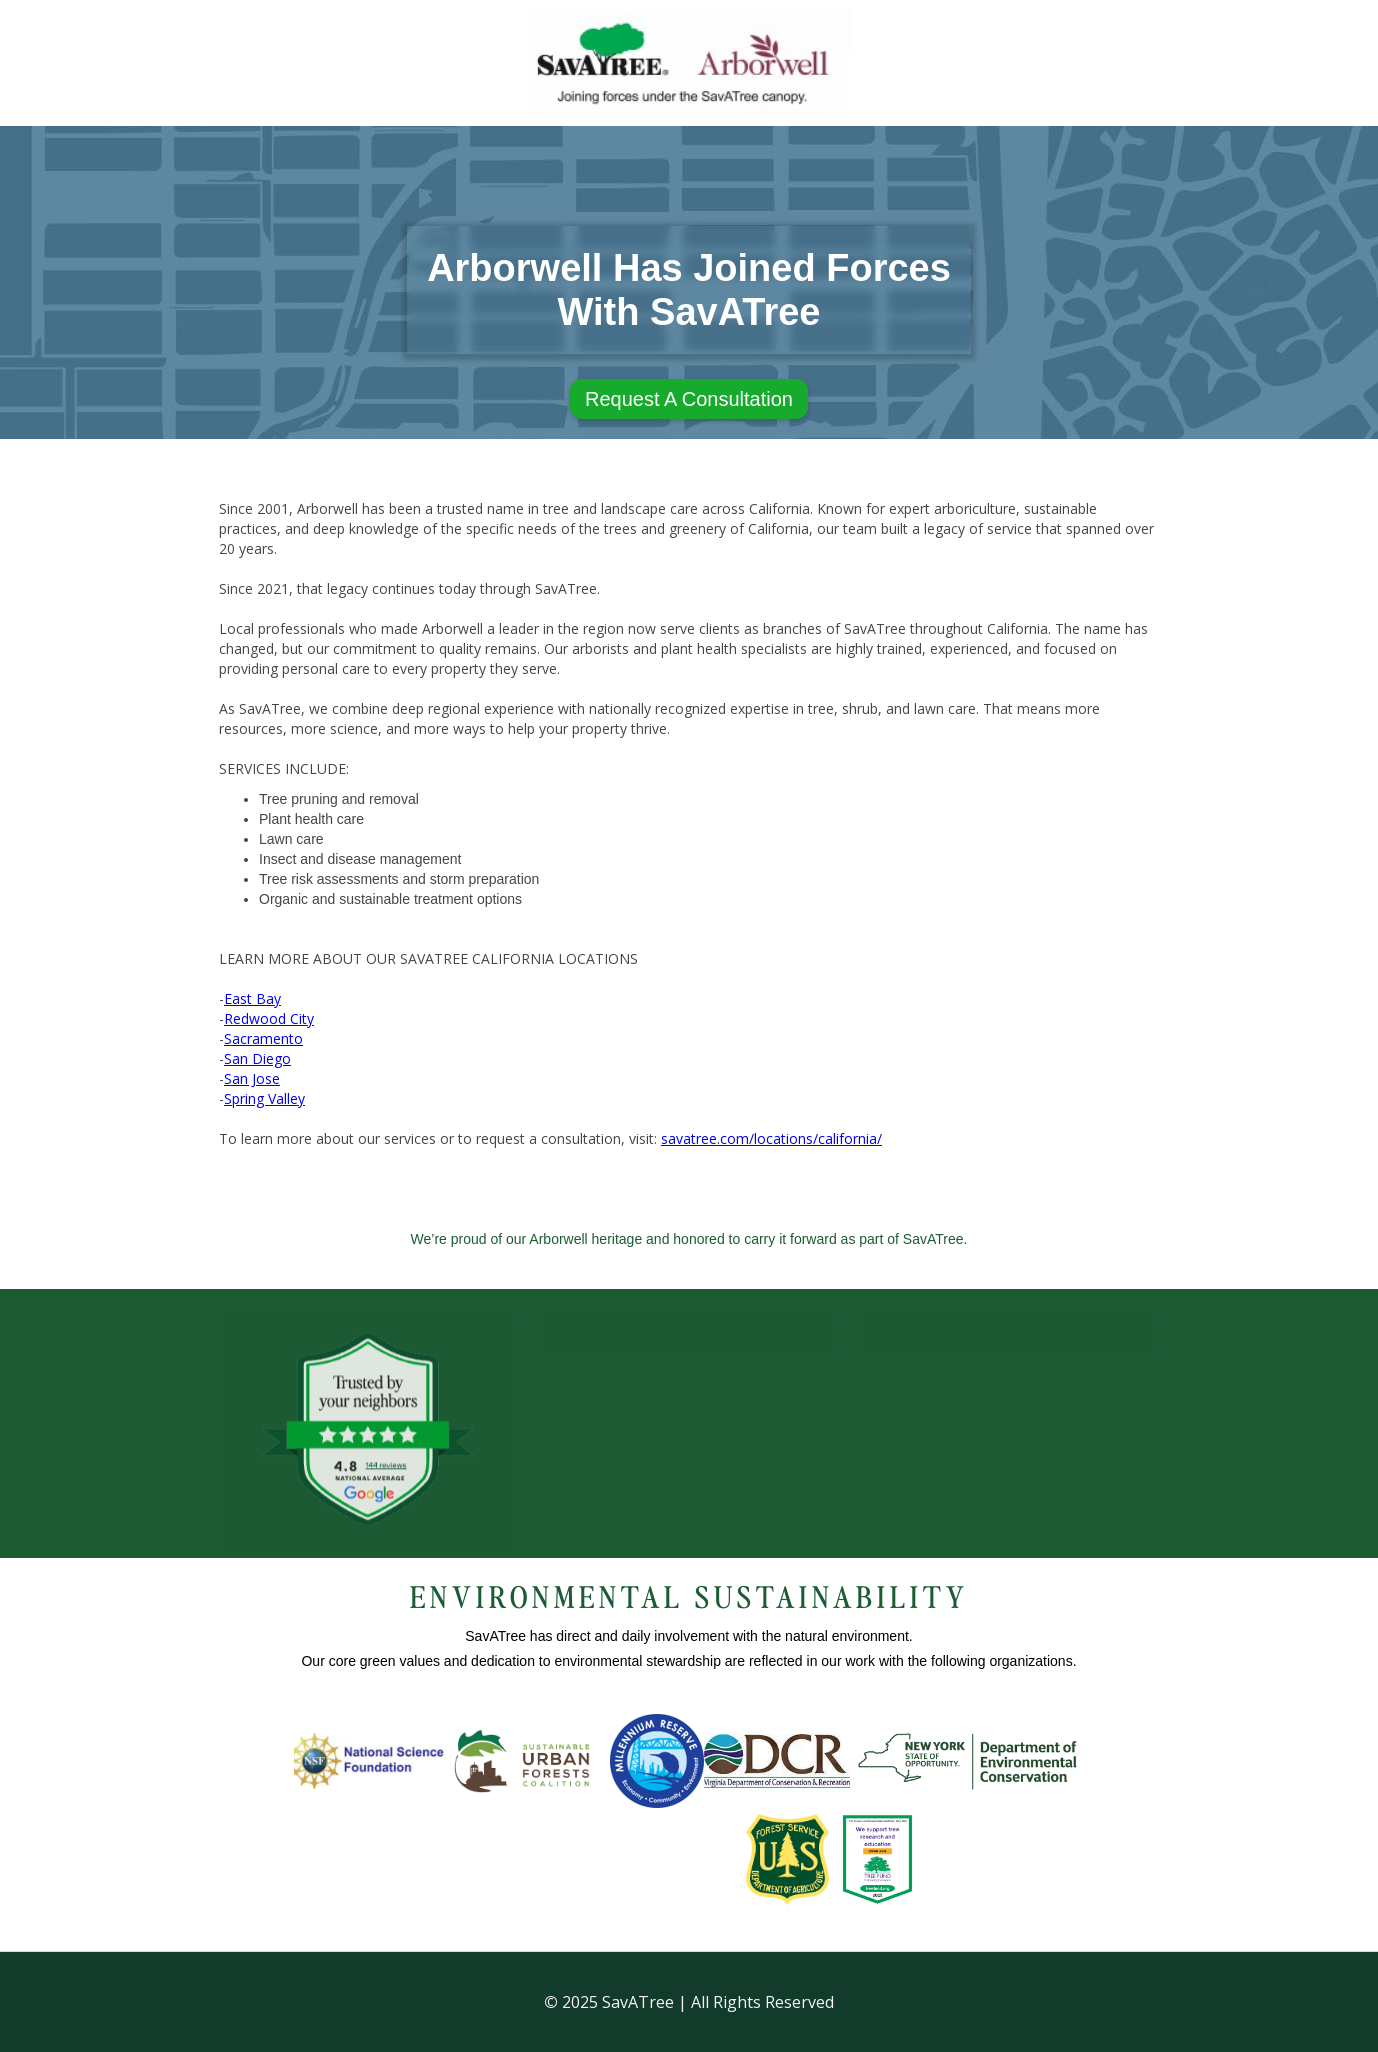 The height and width of the screenshot is (2052, 1378). What do you see at coordinates (269, 1018) in the screenshot?
I see `Redwood City` at bounding box center [269, 1018].